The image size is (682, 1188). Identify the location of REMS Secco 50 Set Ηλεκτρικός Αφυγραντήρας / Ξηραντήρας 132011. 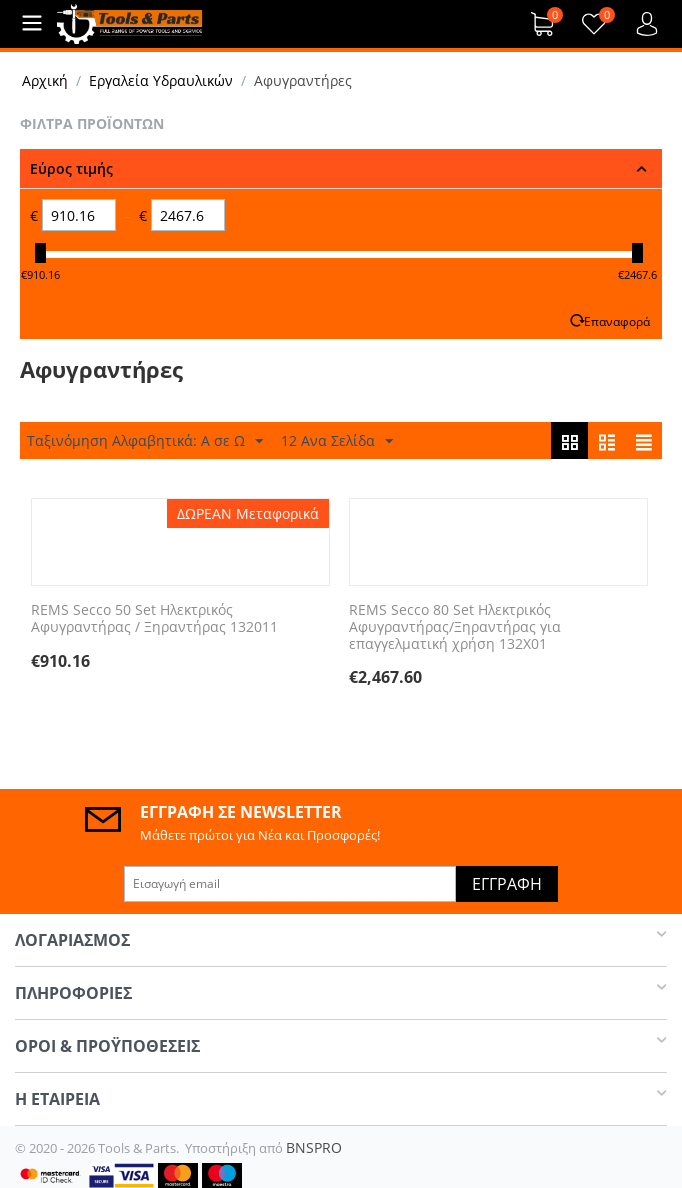
(154, 619).